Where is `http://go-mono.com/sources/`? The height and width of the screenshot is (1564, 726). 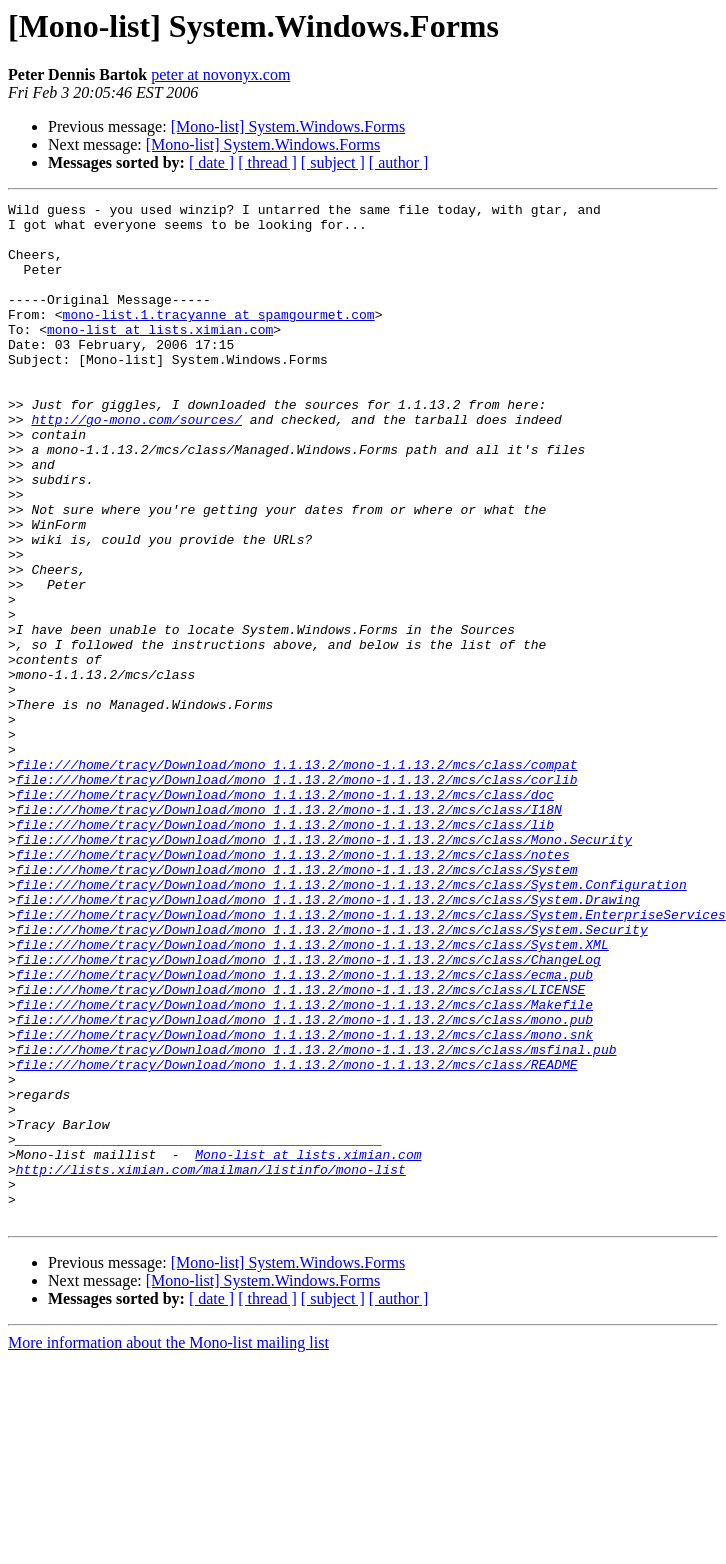 http://go-mono.com/sources/ is located at coordinates (136, 464).